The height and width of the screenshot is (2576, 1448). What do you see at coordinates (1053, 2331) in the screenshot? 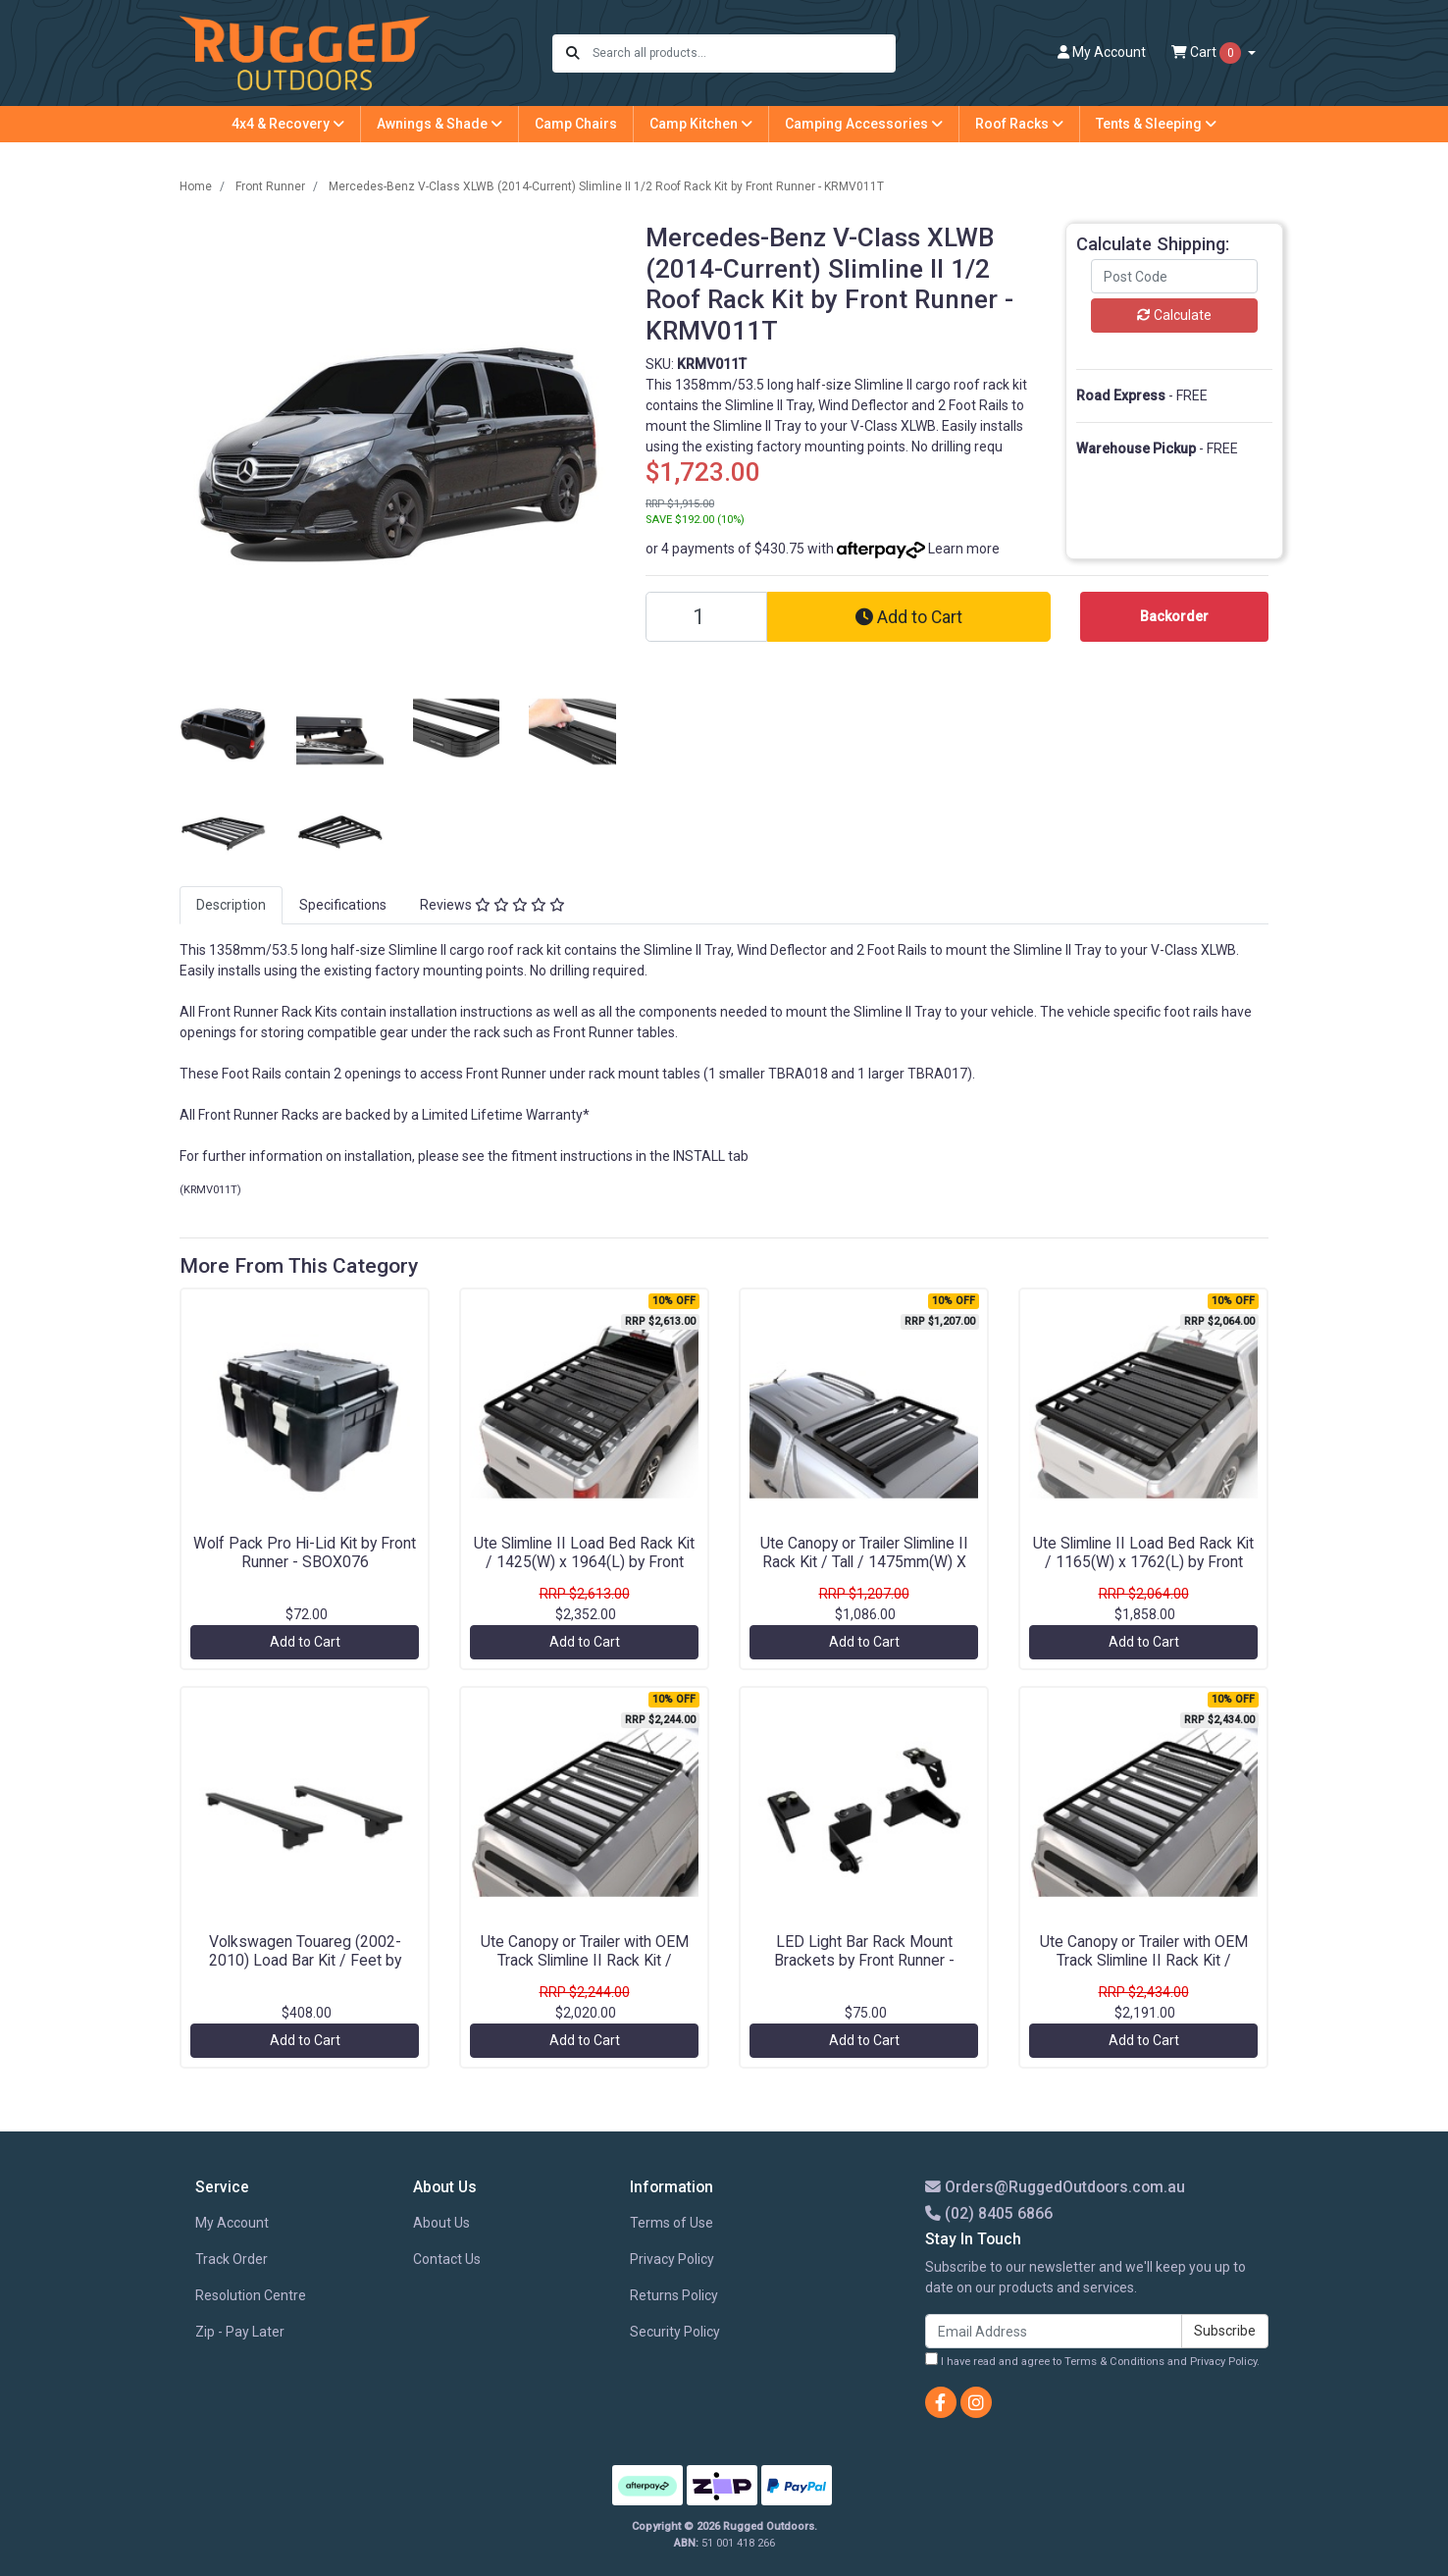
I see `[Email Address]` at bounding box center [1053, 2331].